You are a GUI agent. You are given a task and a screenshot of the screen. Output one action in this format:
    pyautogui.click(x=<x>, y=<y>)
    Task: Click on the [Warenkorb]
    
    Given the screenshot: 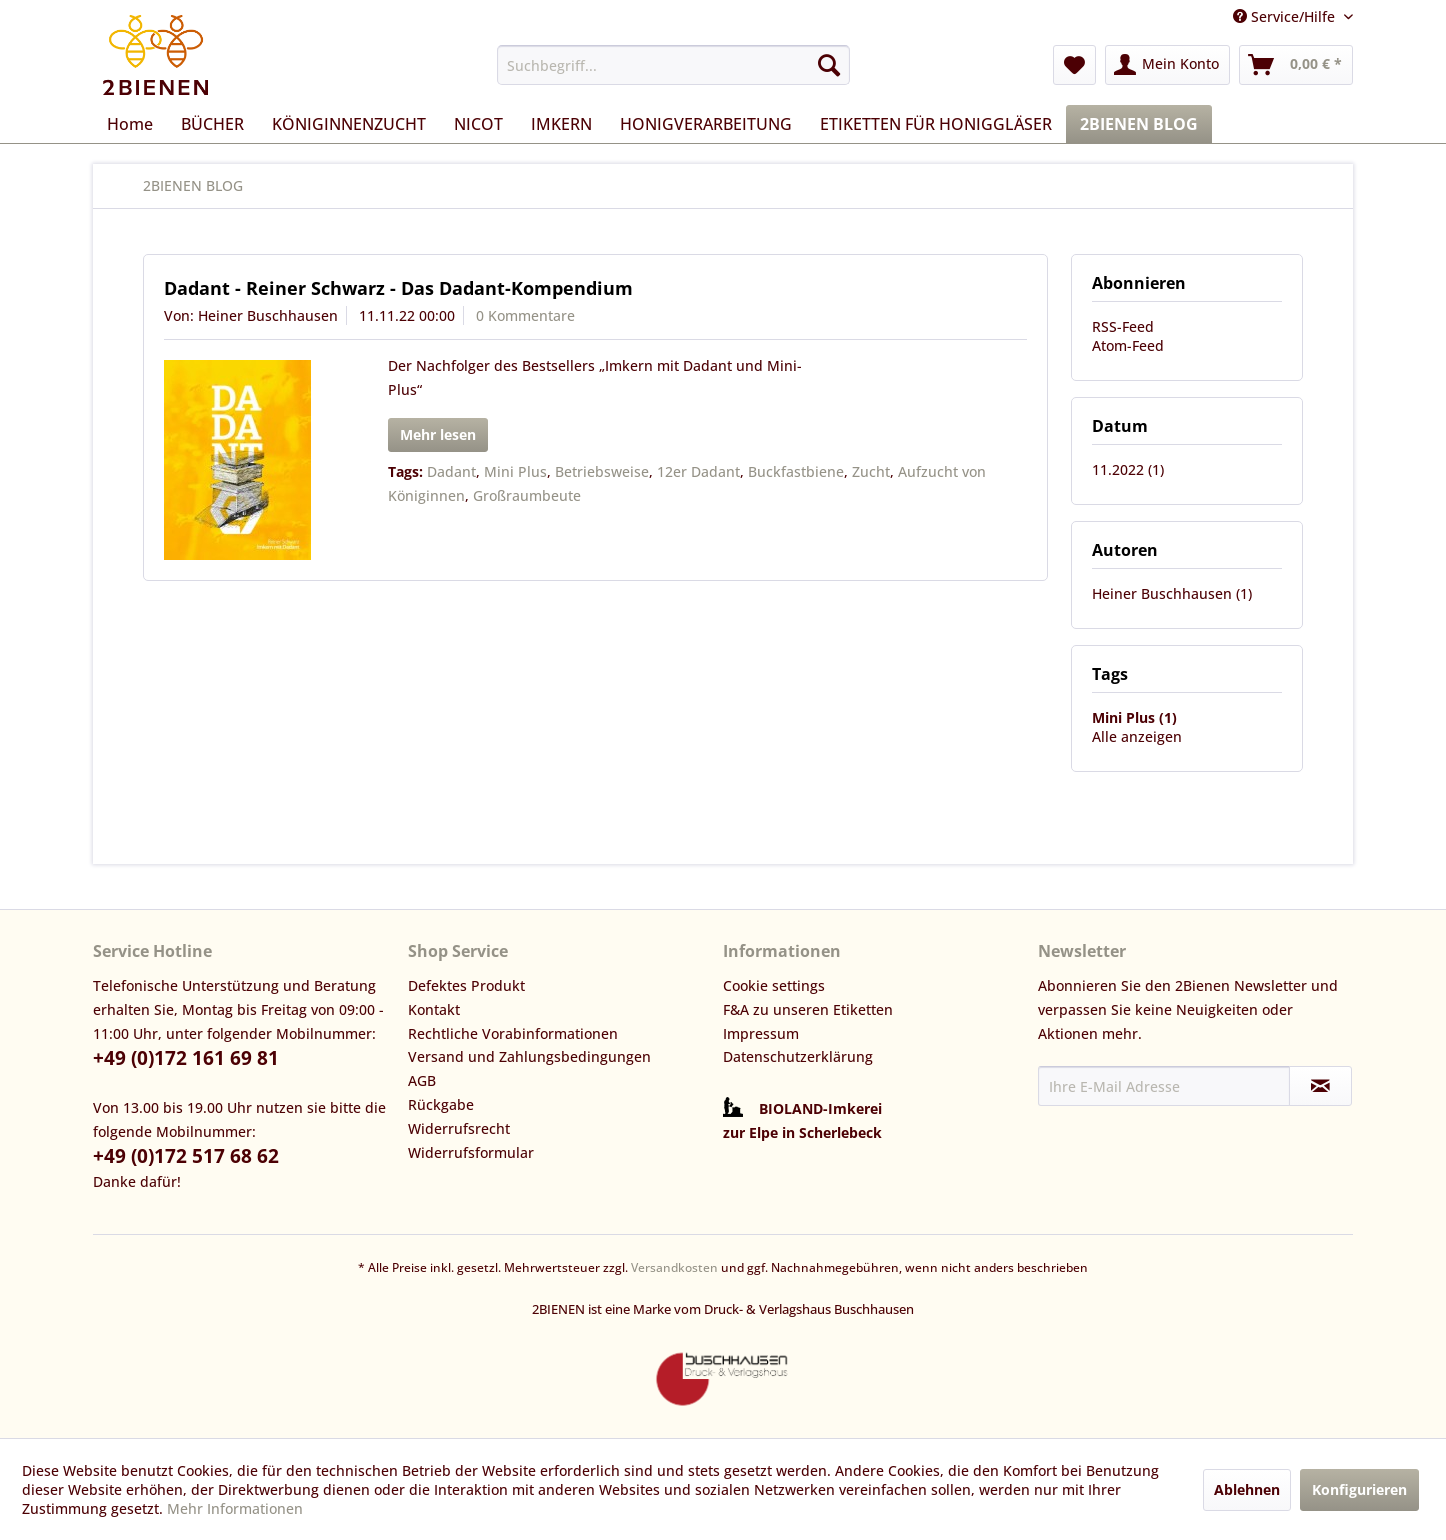 What is the action you would take?
    pyautogui.click(x=1296, y=65)
    